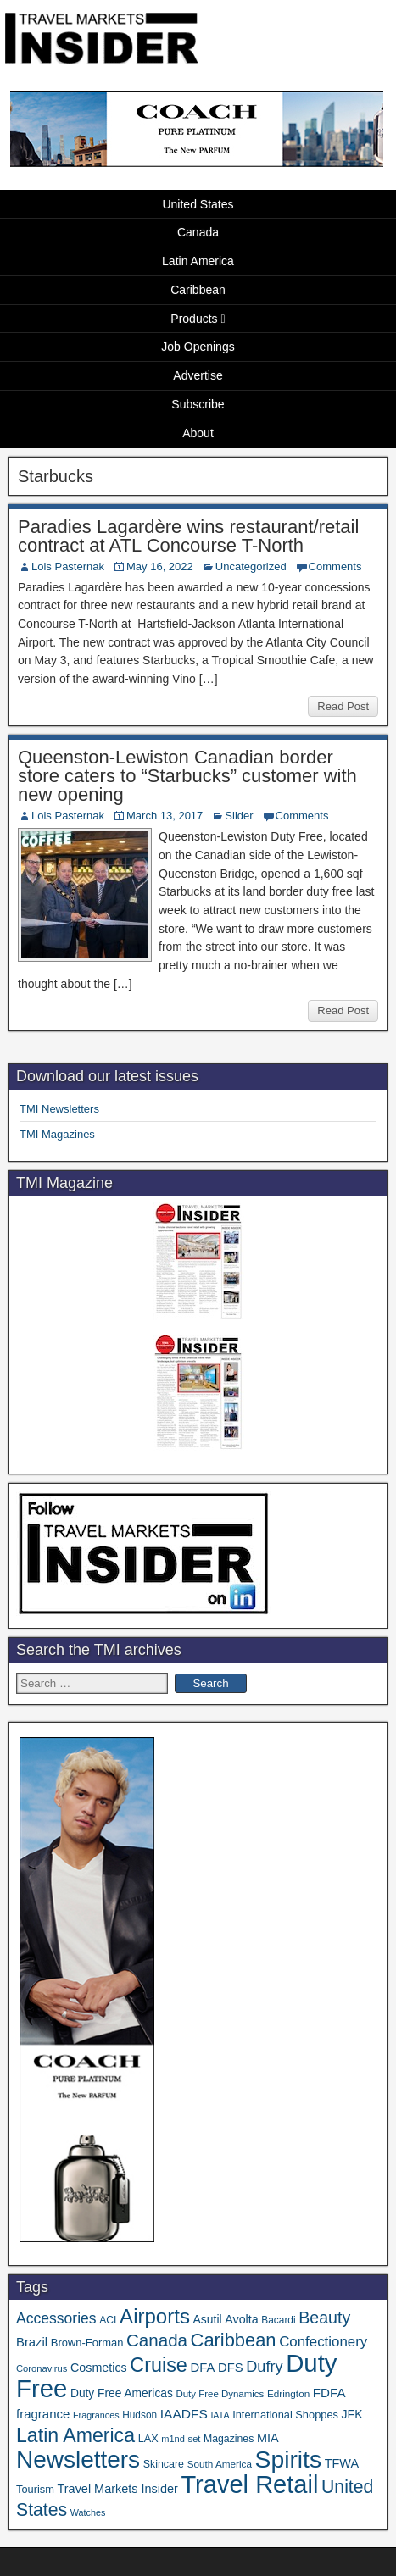 The width and height of the screenshot is (396, 2576). What do you see at coordinates (241, 2319) in the screenshot?
I see `Avolta [Avolta (51 items)]` at bounding box center [241, 2319].